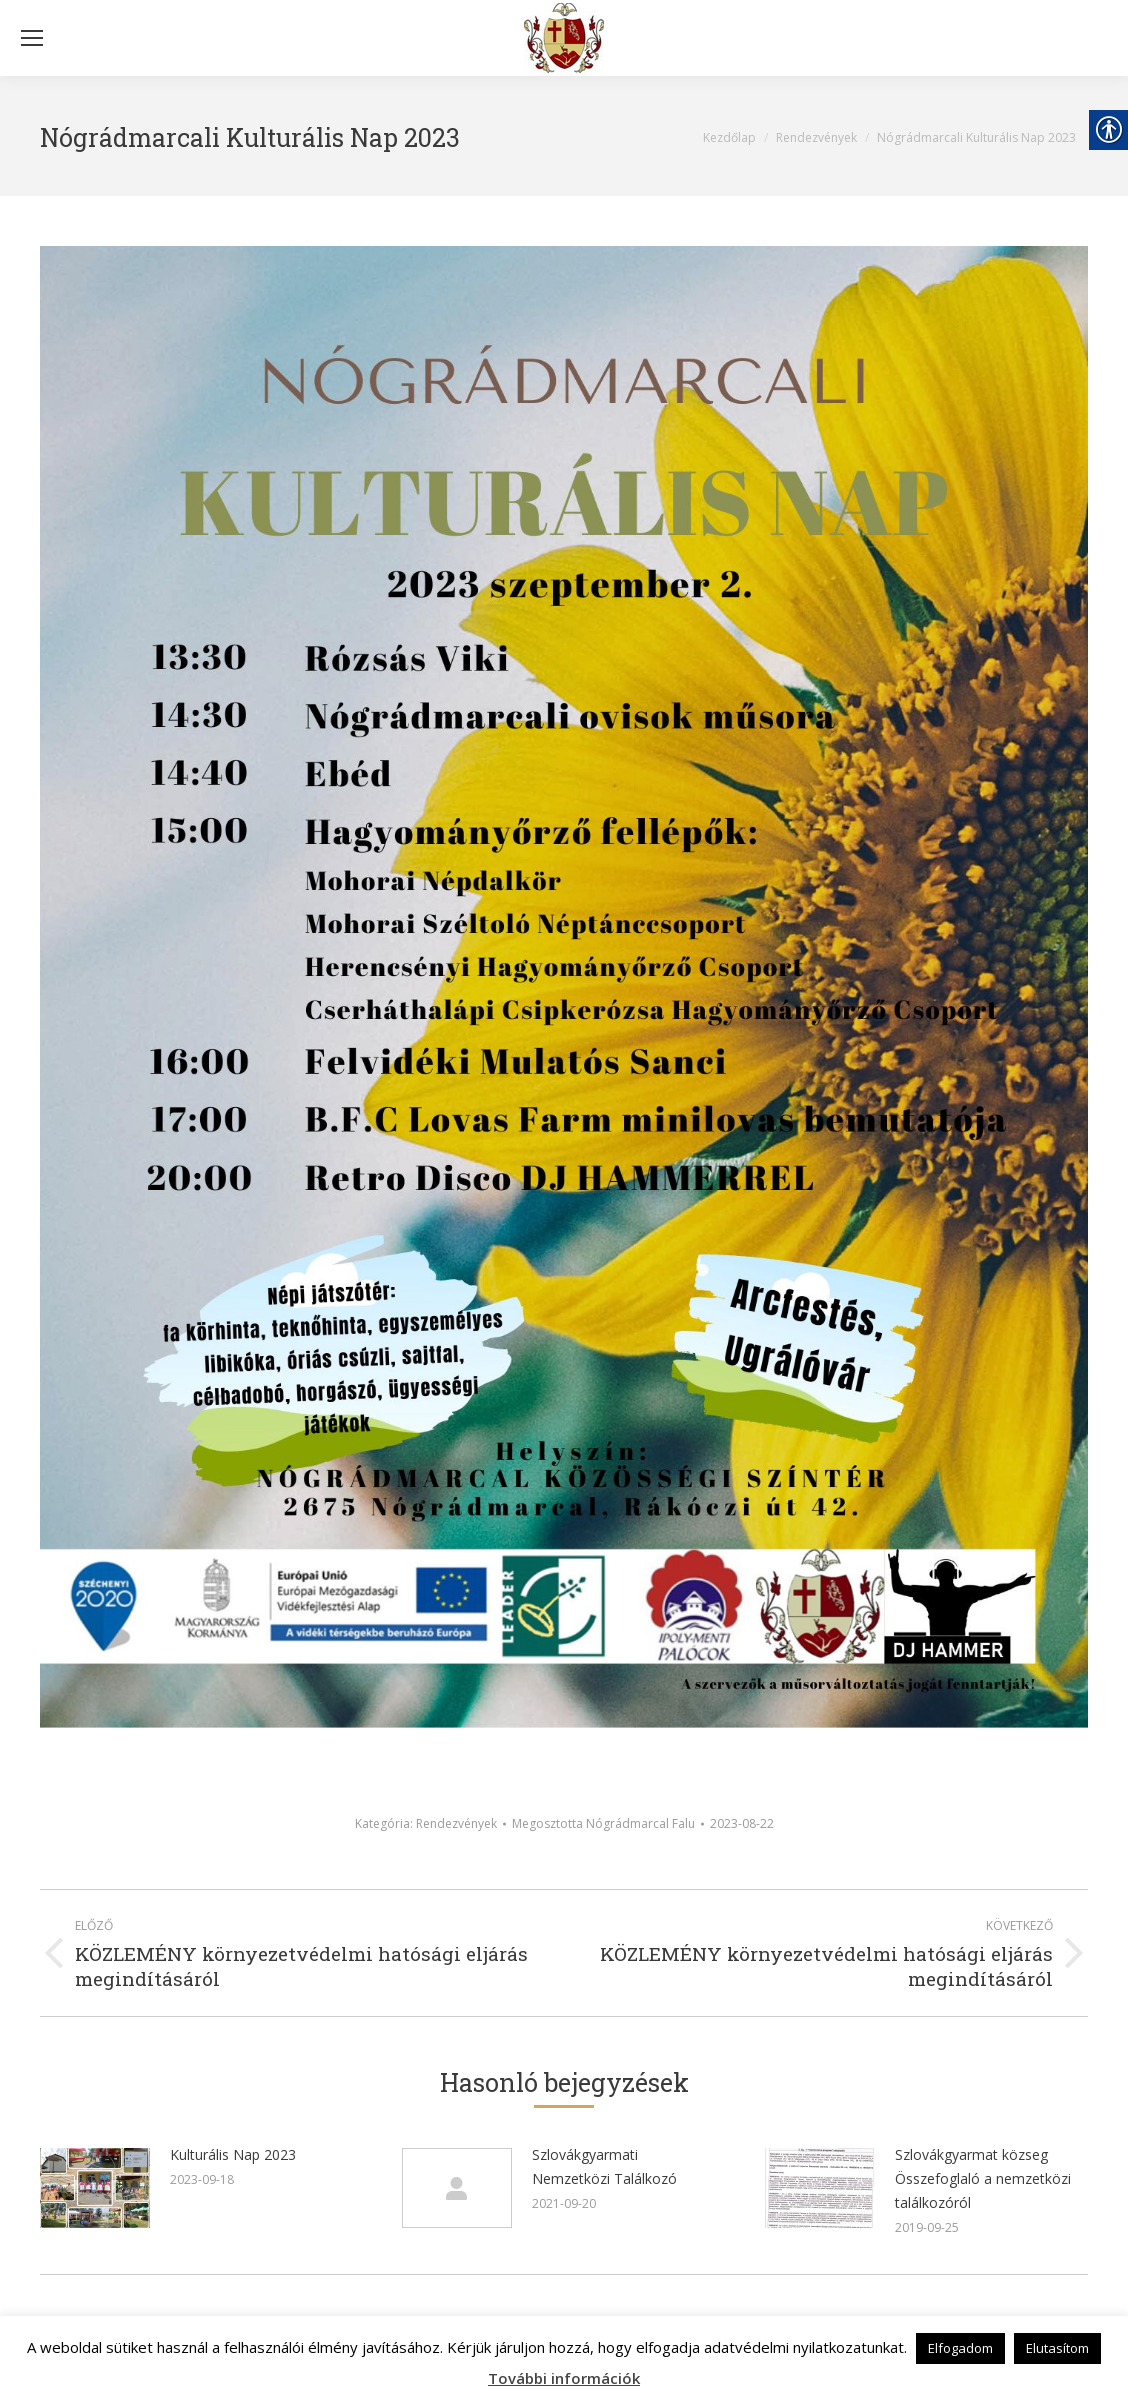 Image resolution: width=1128 pixels, height=2402 pixels. I want to click on Rendezvények [link], so click(456, 1823).